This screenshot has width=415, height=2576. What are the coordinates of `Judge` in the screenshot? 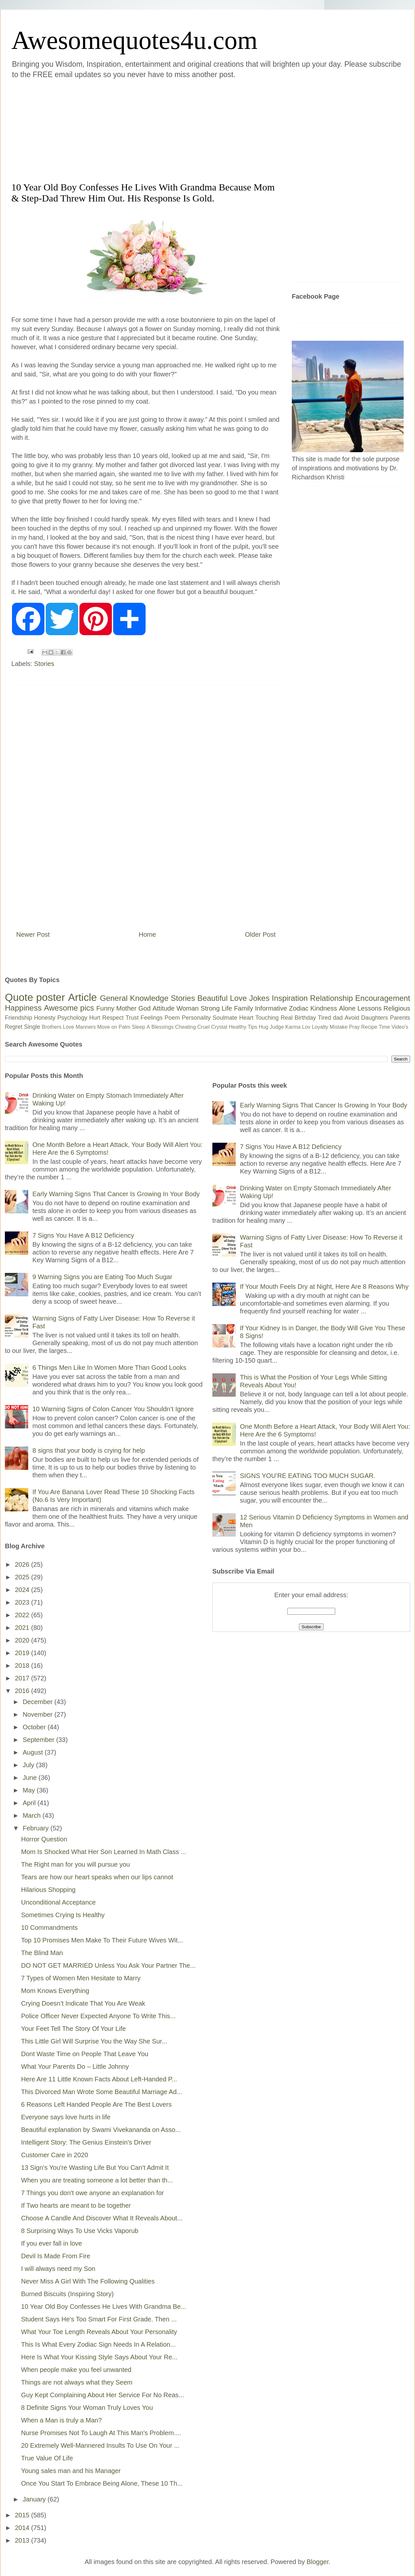 It's located at (277, 1027).